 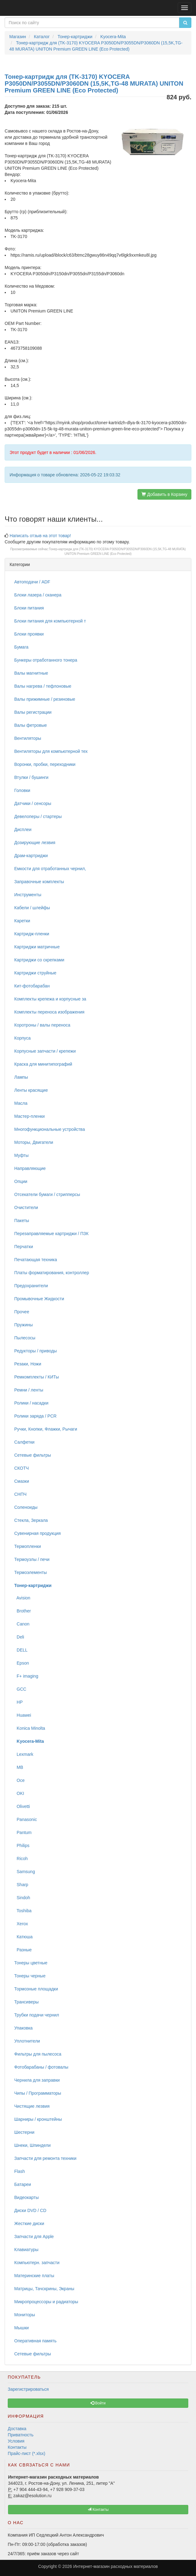 I want to click on Кабели / шлейфы, so click(x=32, y=907).